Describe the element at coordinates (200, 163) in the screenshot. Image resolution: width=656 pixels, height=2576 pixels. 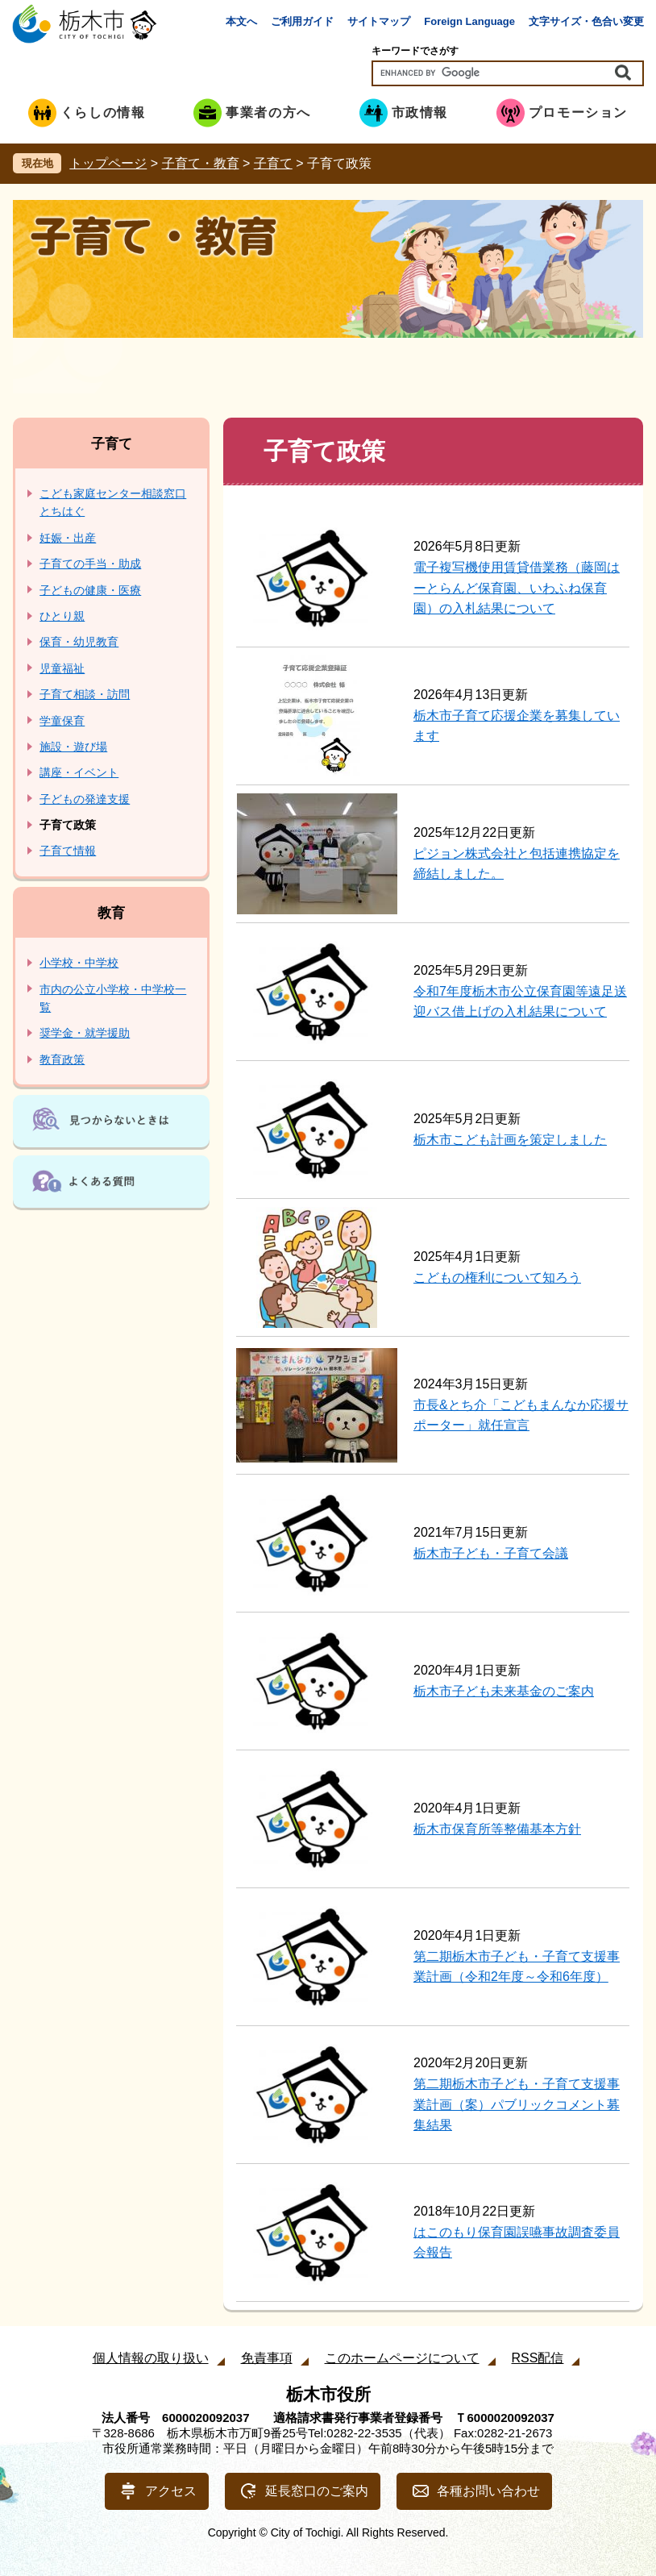
I see `子育て・教育` at that location.